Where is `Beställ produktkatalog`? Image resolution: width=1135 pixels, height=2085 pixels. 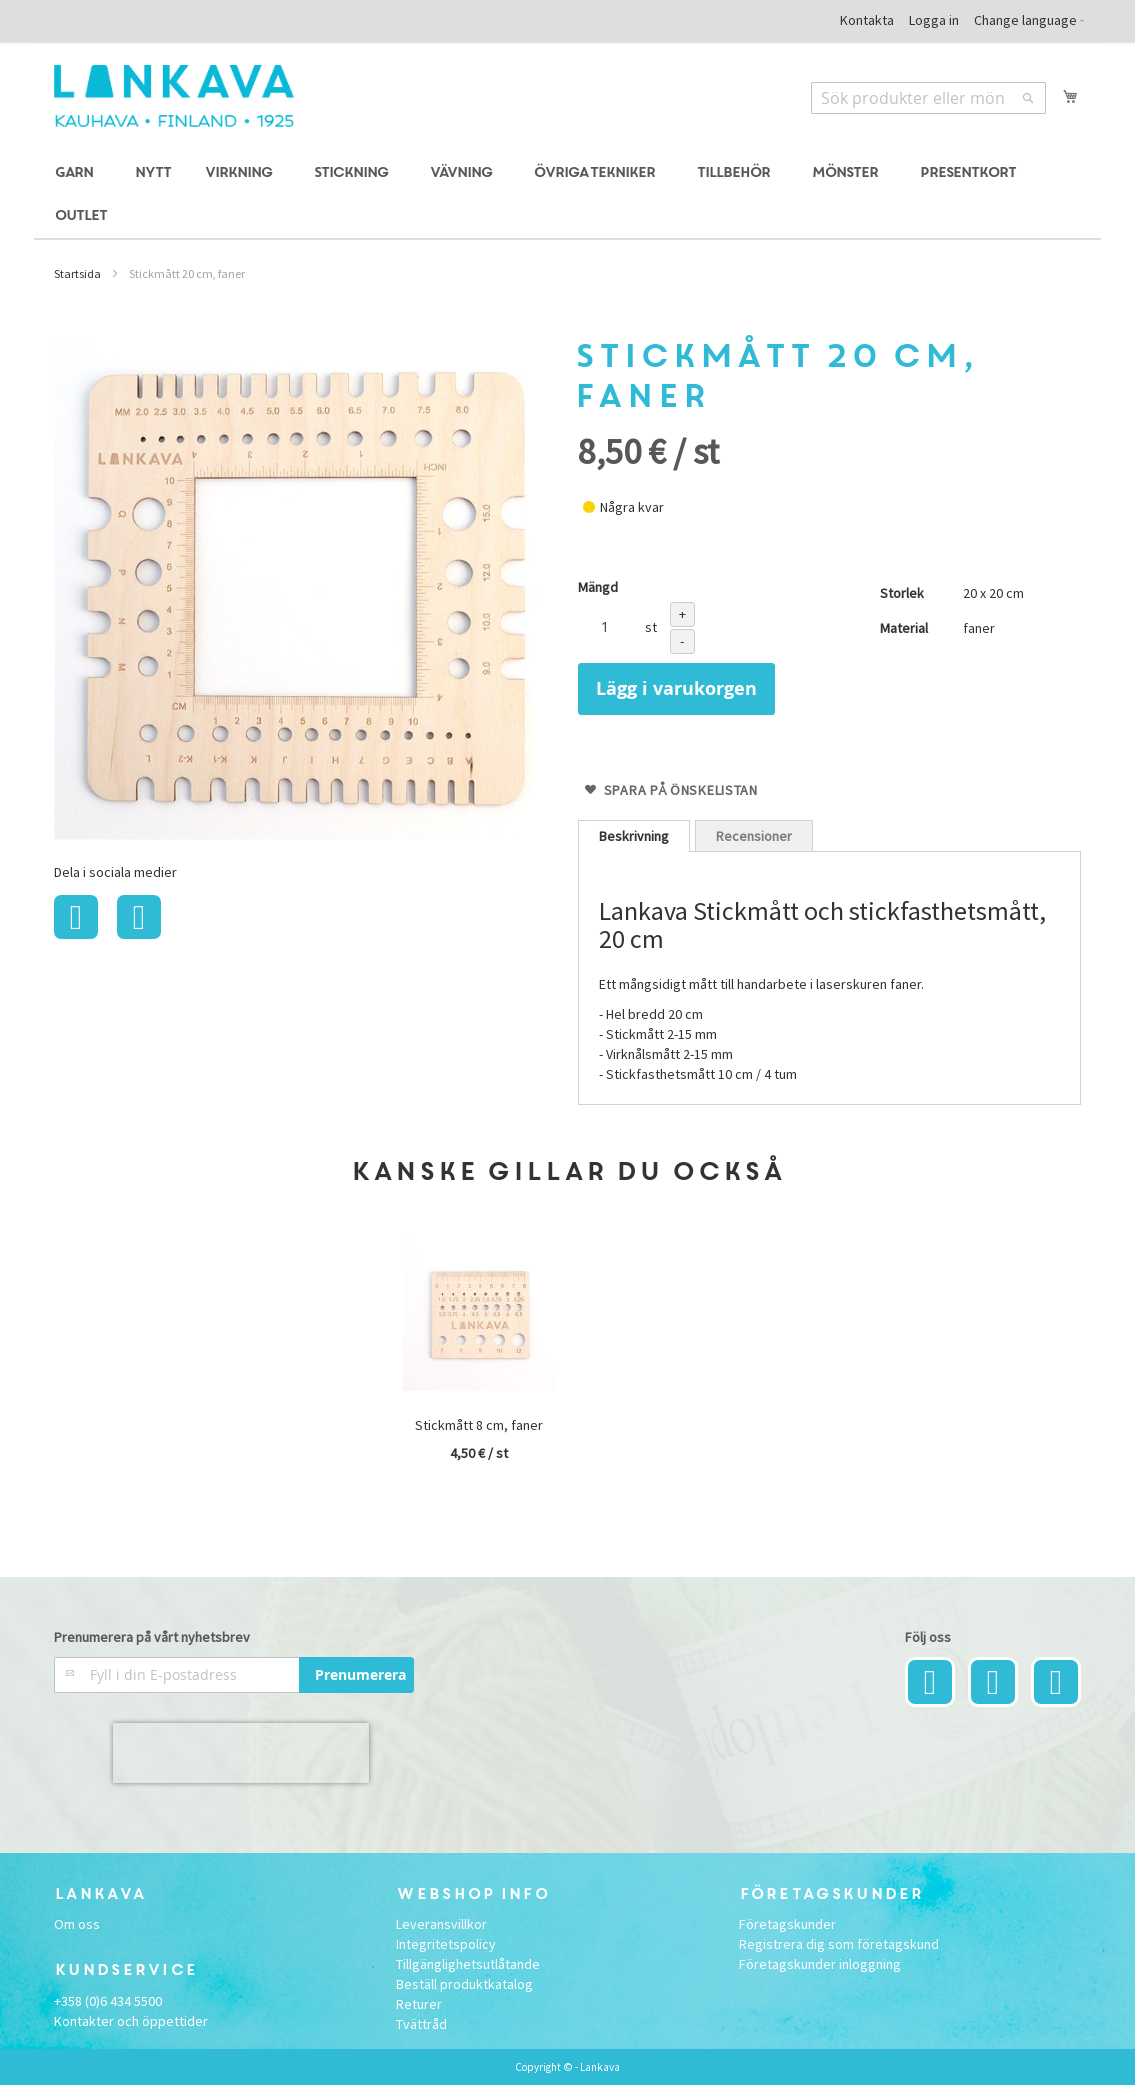
Beställ produktkatalog is located at coordinates (464, 1984).